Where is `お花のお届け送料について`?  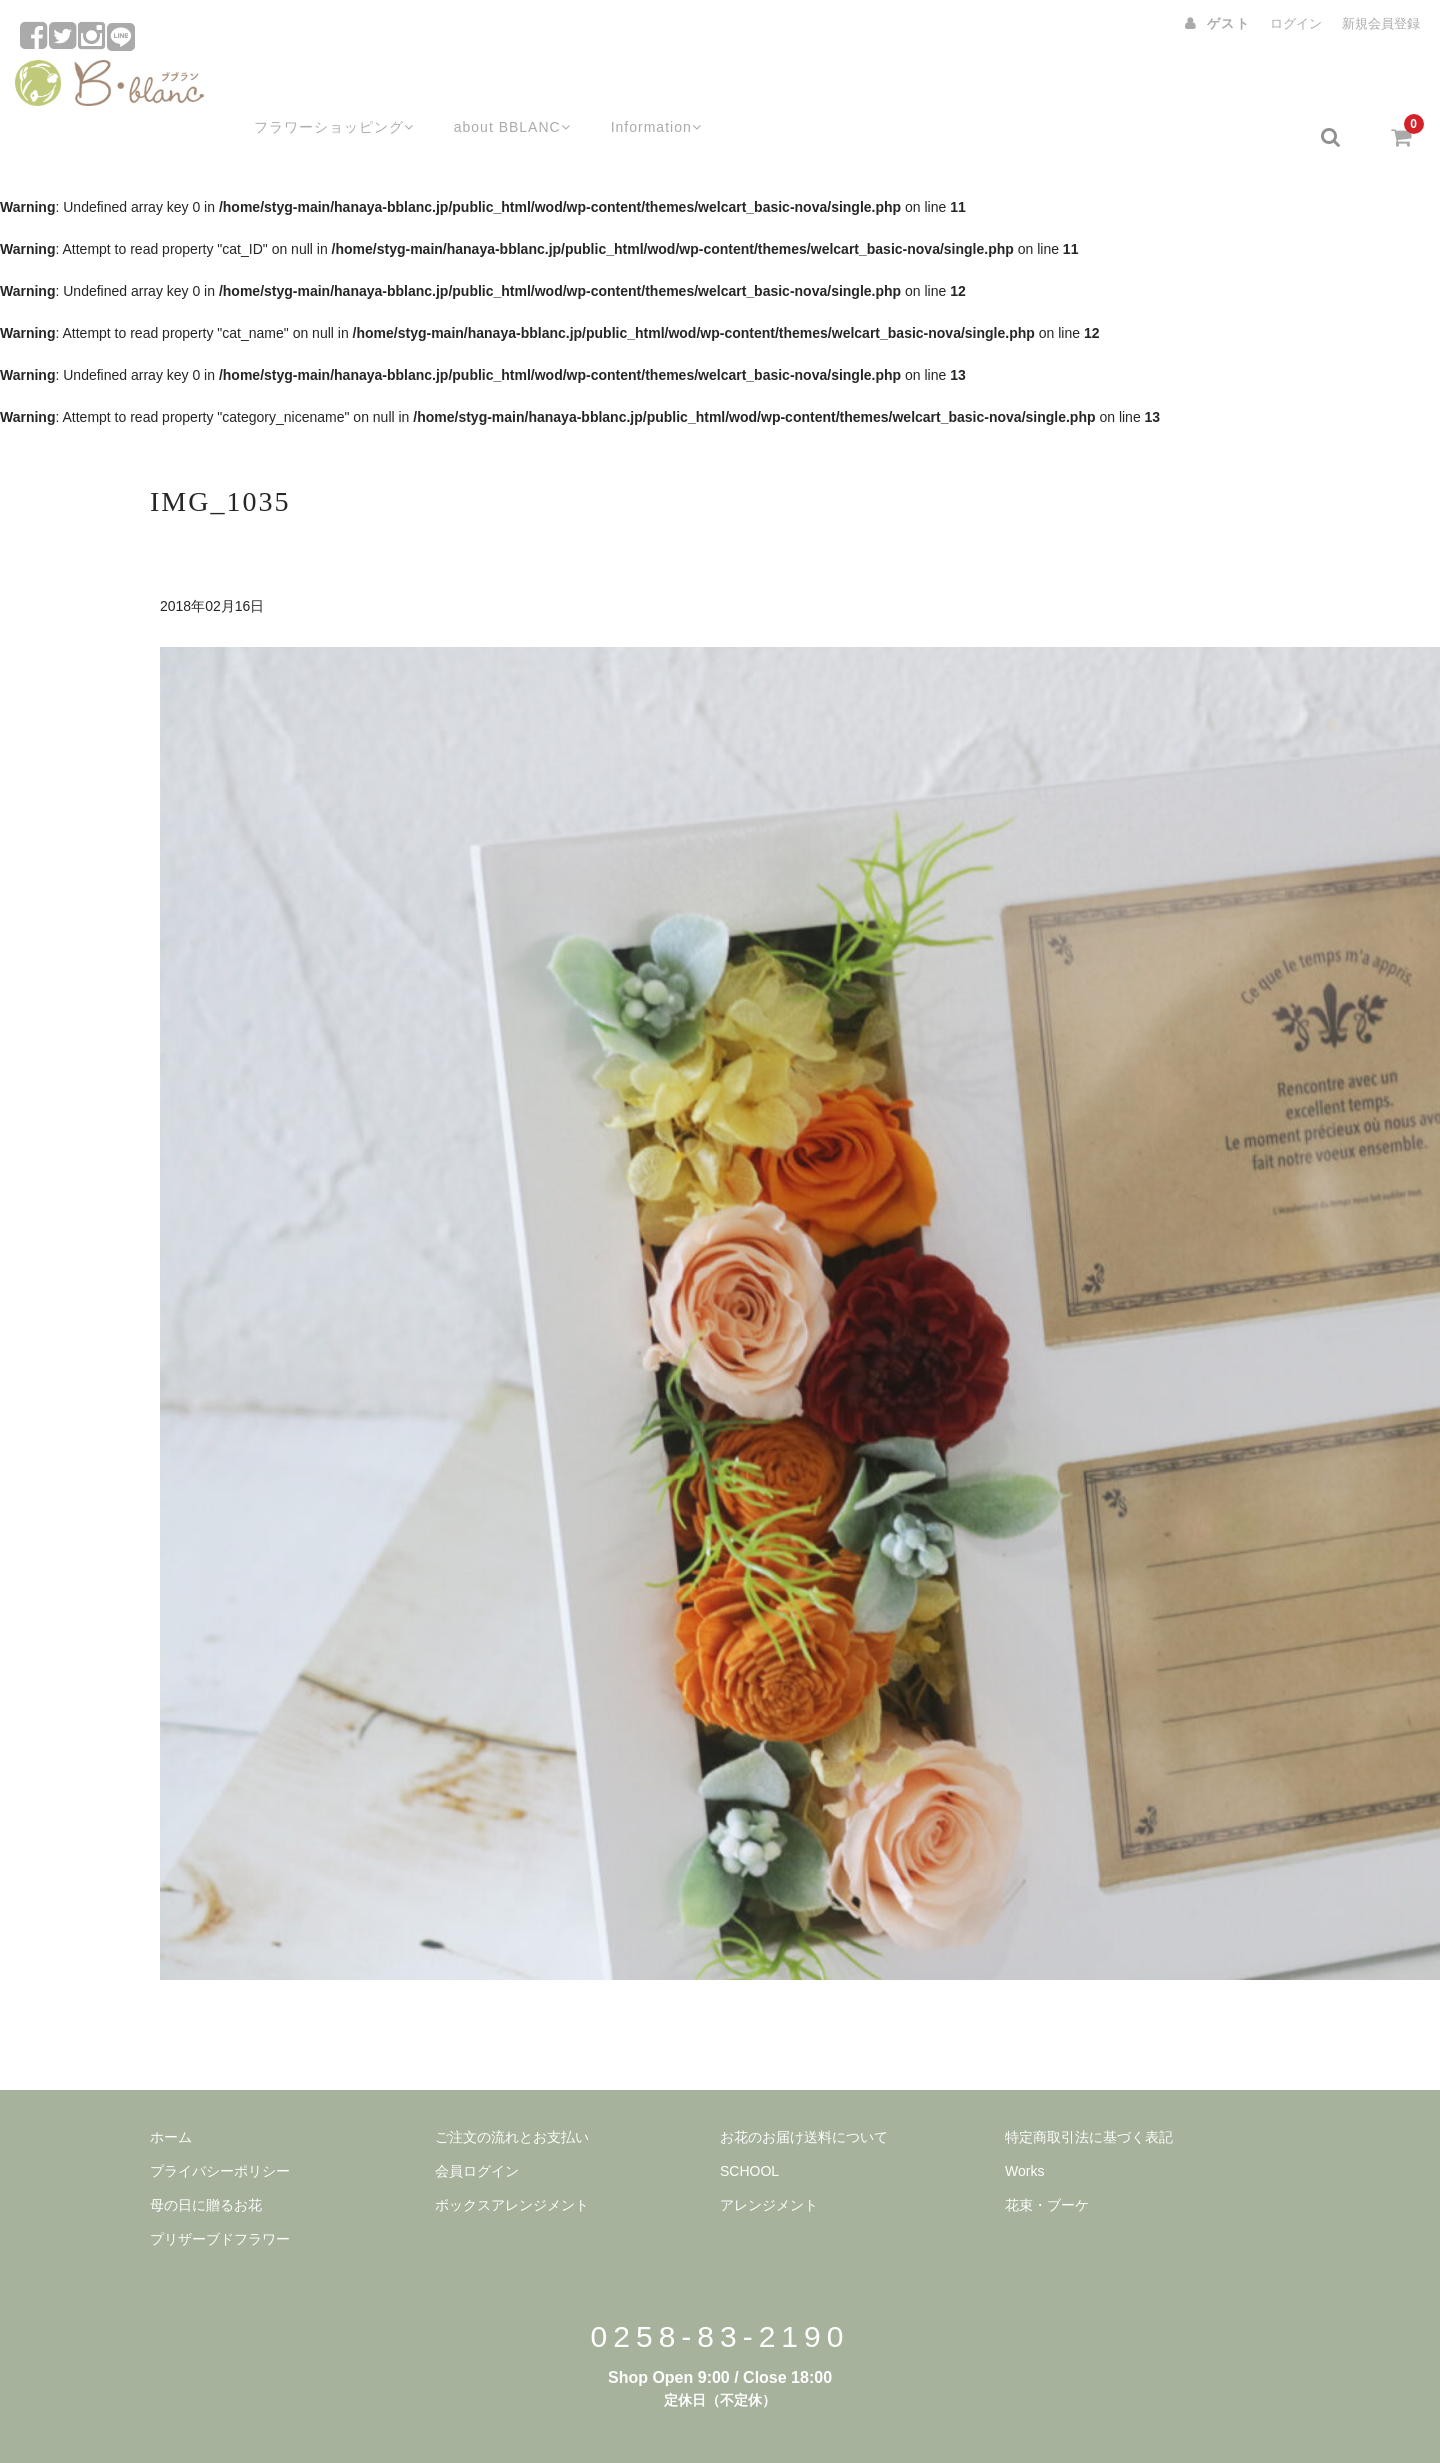 お花のお届け送料について is located at coordinates (804, 2087).